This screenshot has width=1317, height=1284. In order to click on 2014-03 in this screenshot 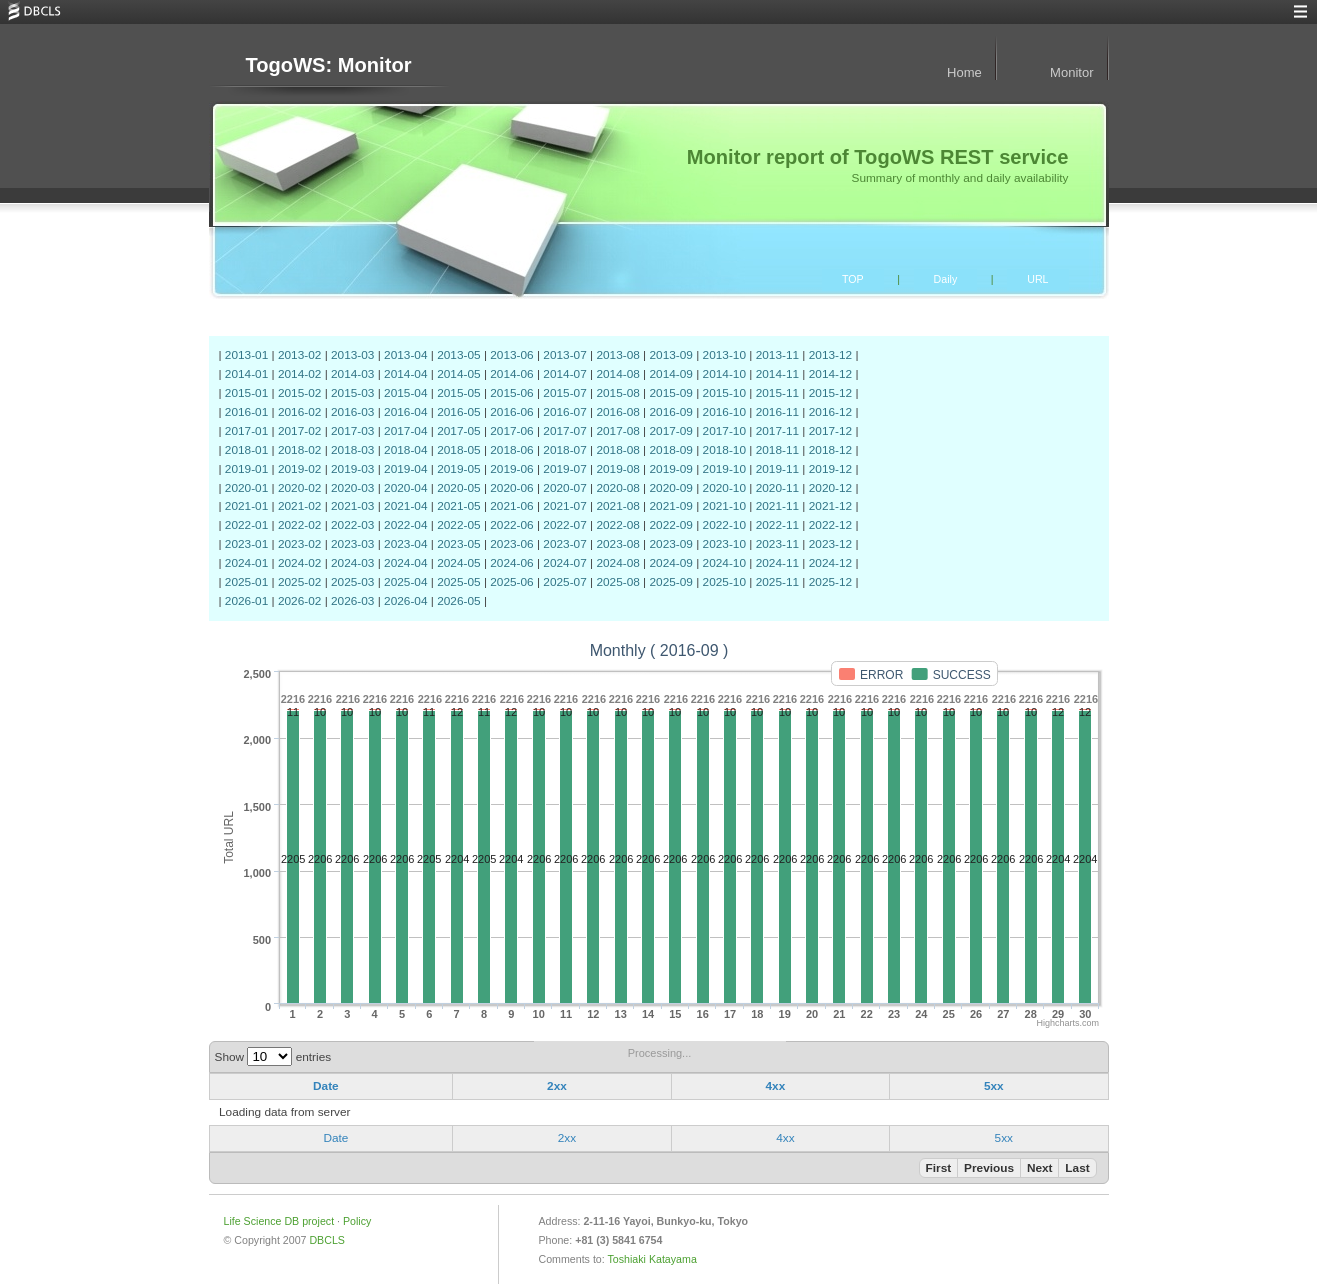, I will do `click(352, 374)`.